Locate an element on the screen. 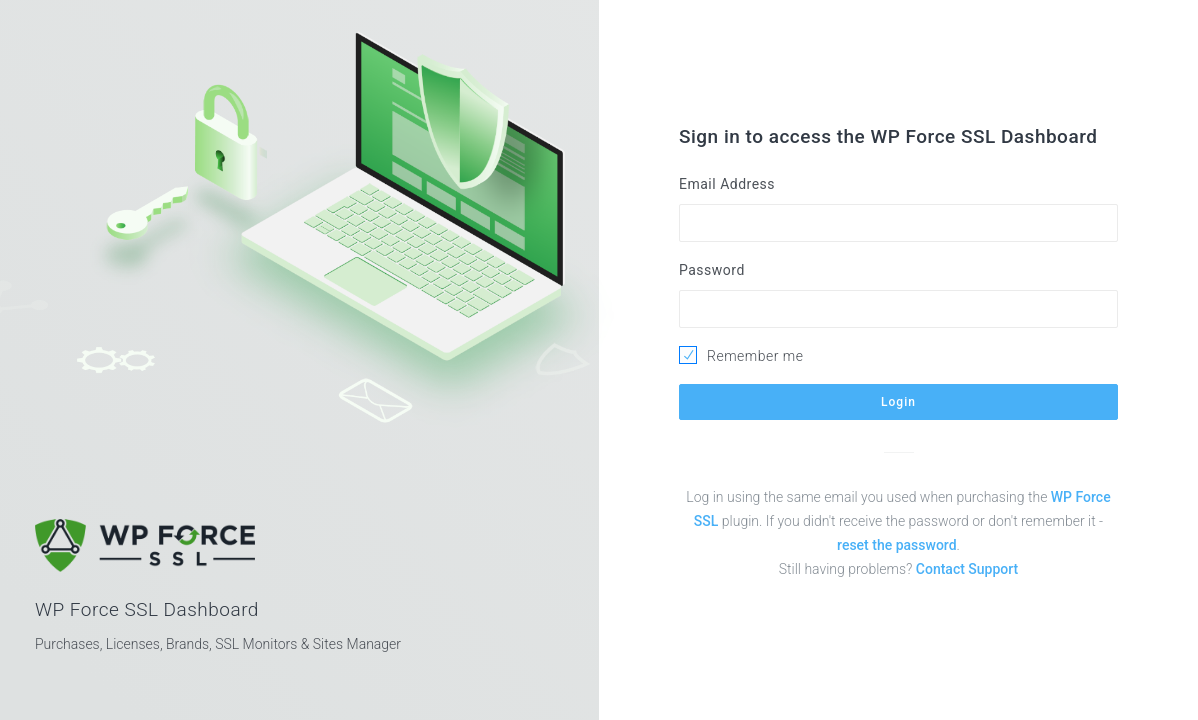  Login is located at coordinates (898, 402).